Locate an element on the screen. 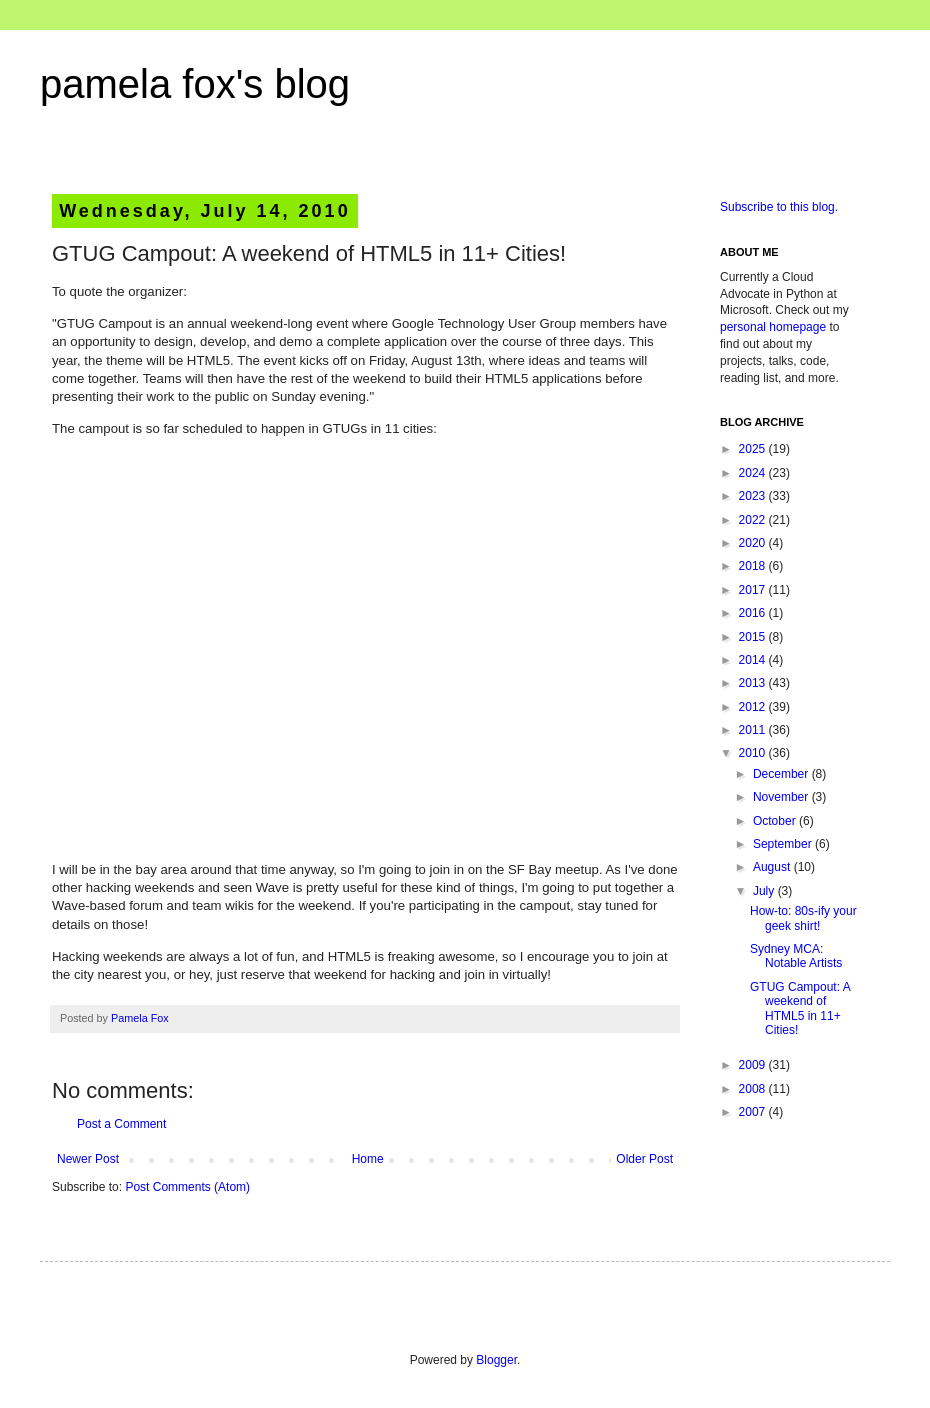  2015 is located at coordinates (754, 637).